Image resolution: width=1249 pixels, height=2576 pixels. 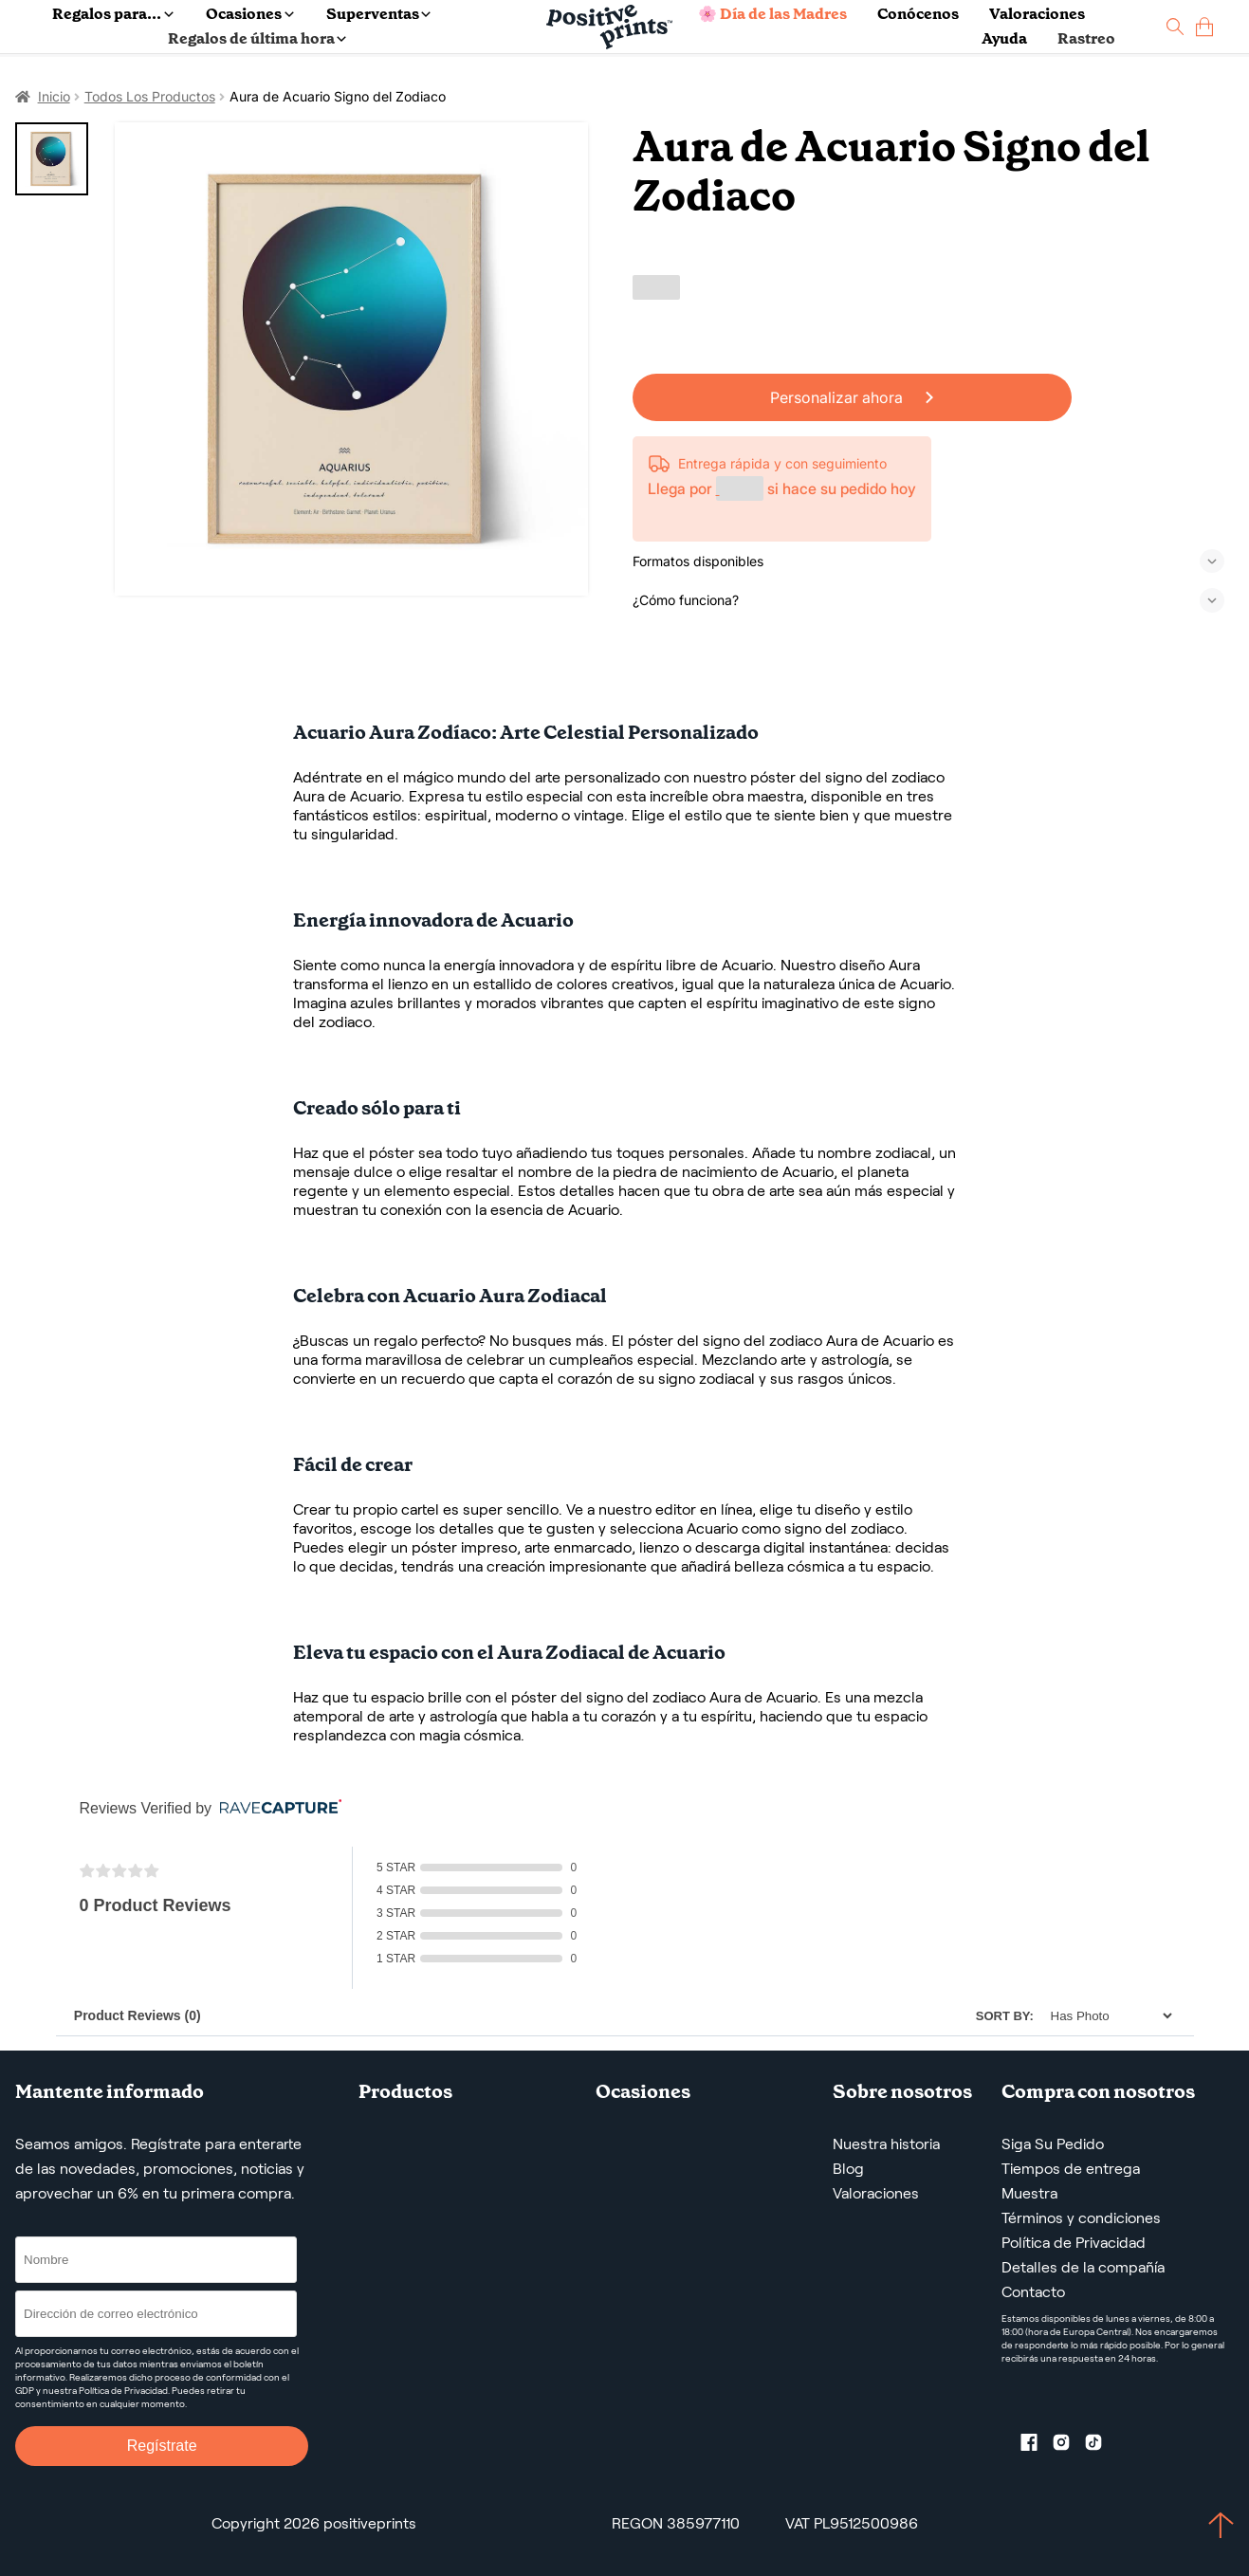 I want to click on Regístrate, so click(x=162, y=2446).